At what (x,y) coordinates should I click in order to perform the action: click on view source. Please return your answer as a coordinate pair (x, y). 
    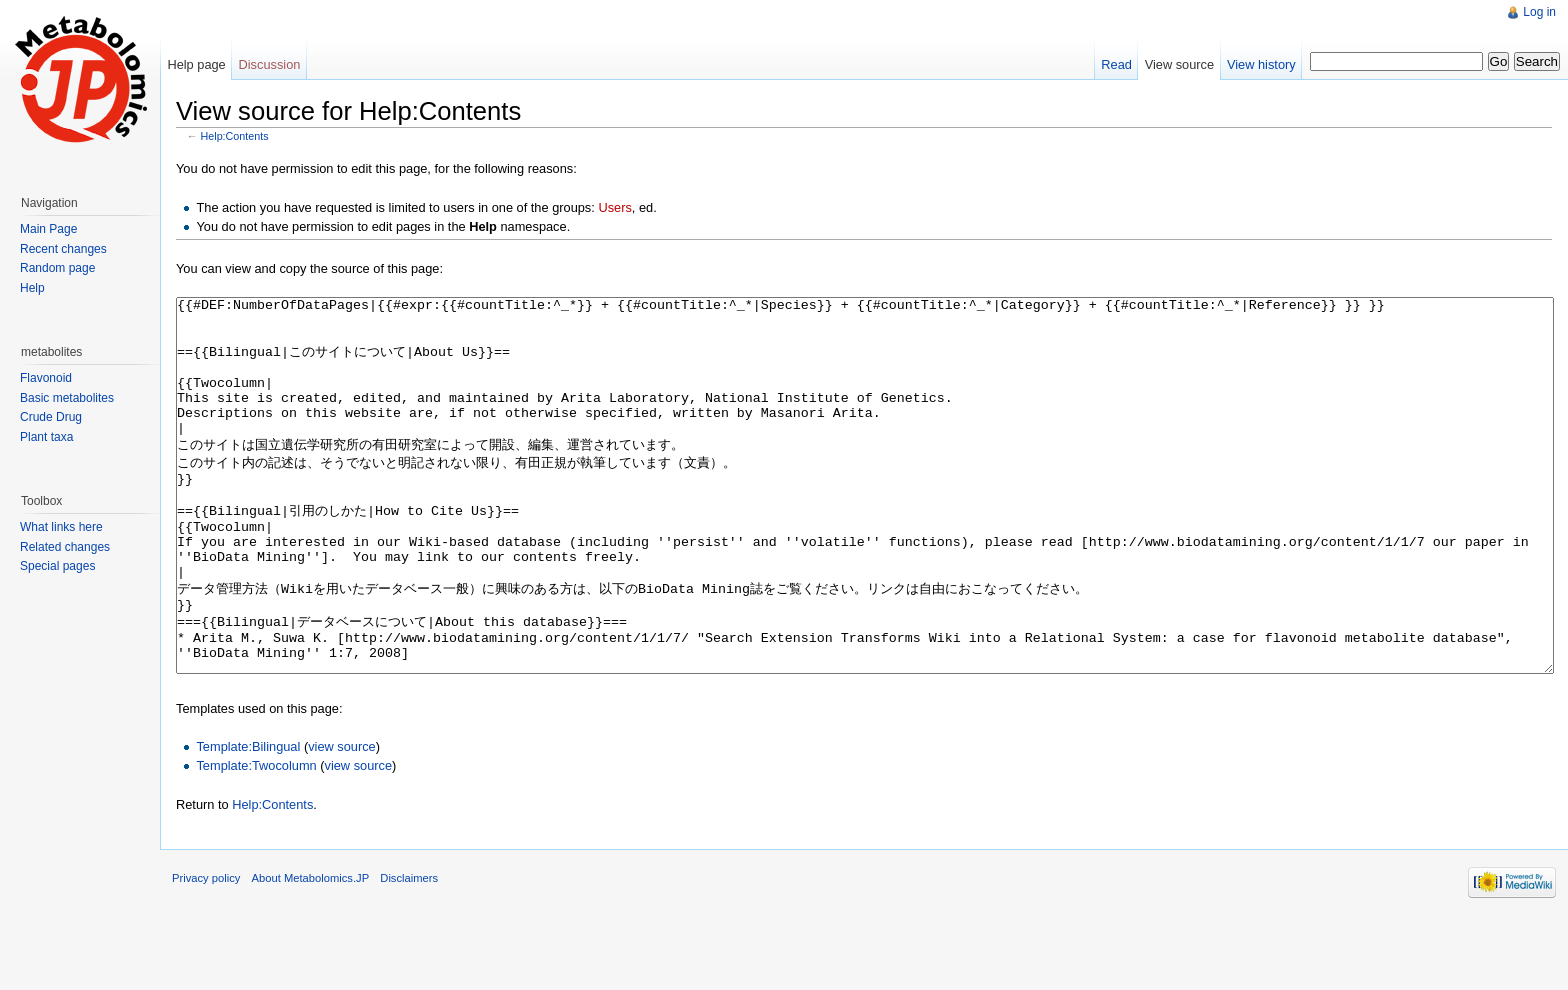
    Looking at the image, I should click on (342, 821).